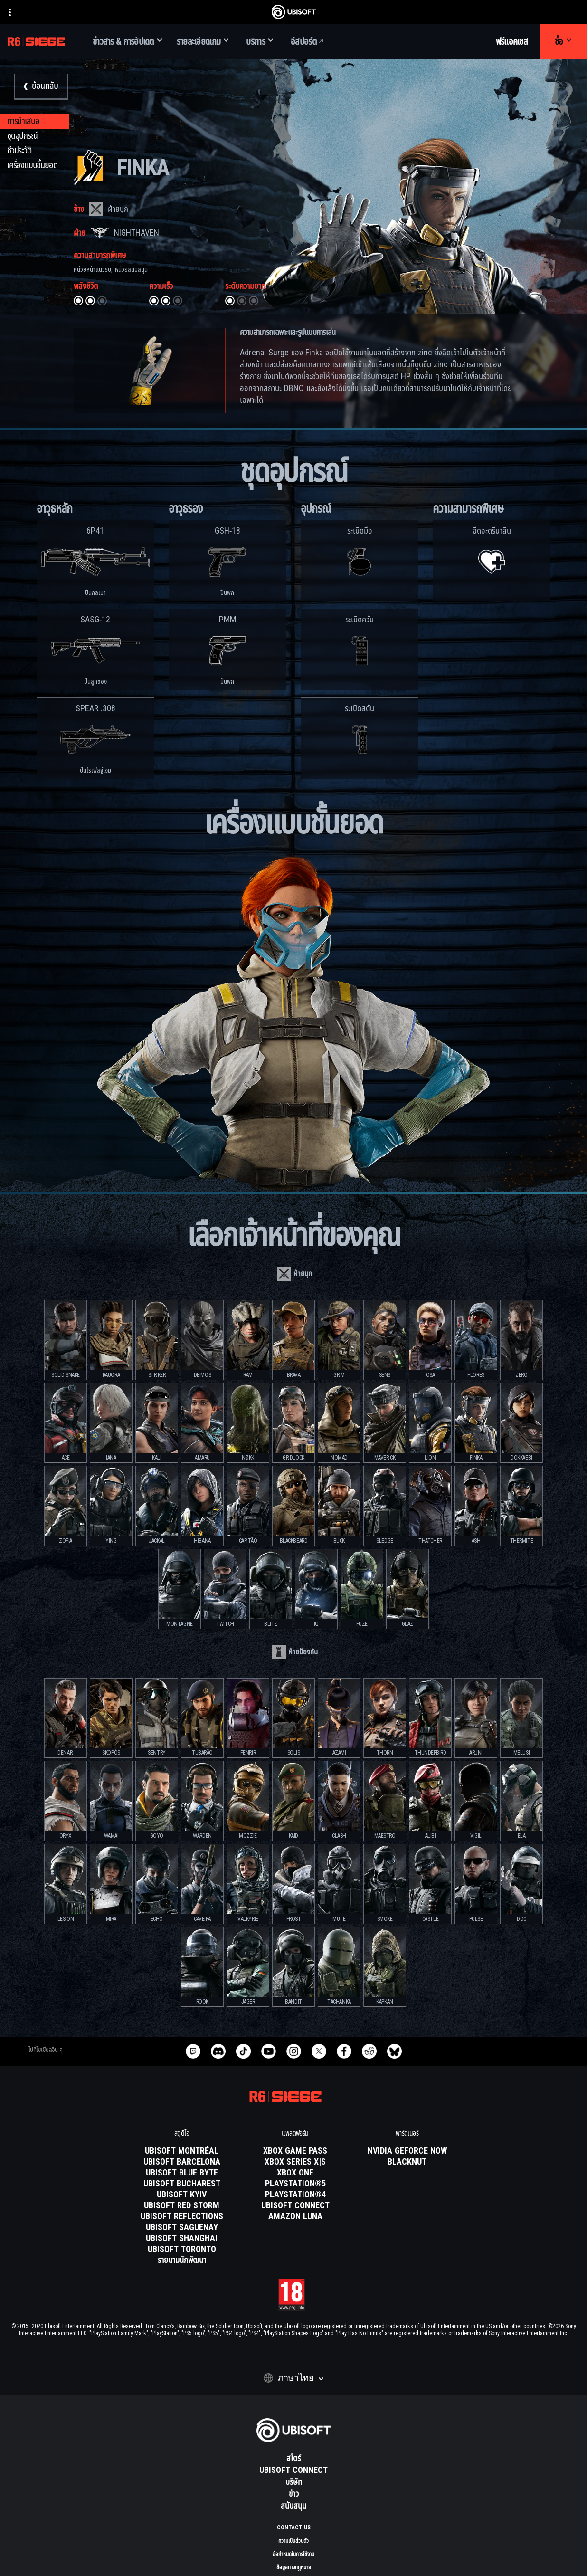  I want to click on [บริษัท], so click(293, 2482).